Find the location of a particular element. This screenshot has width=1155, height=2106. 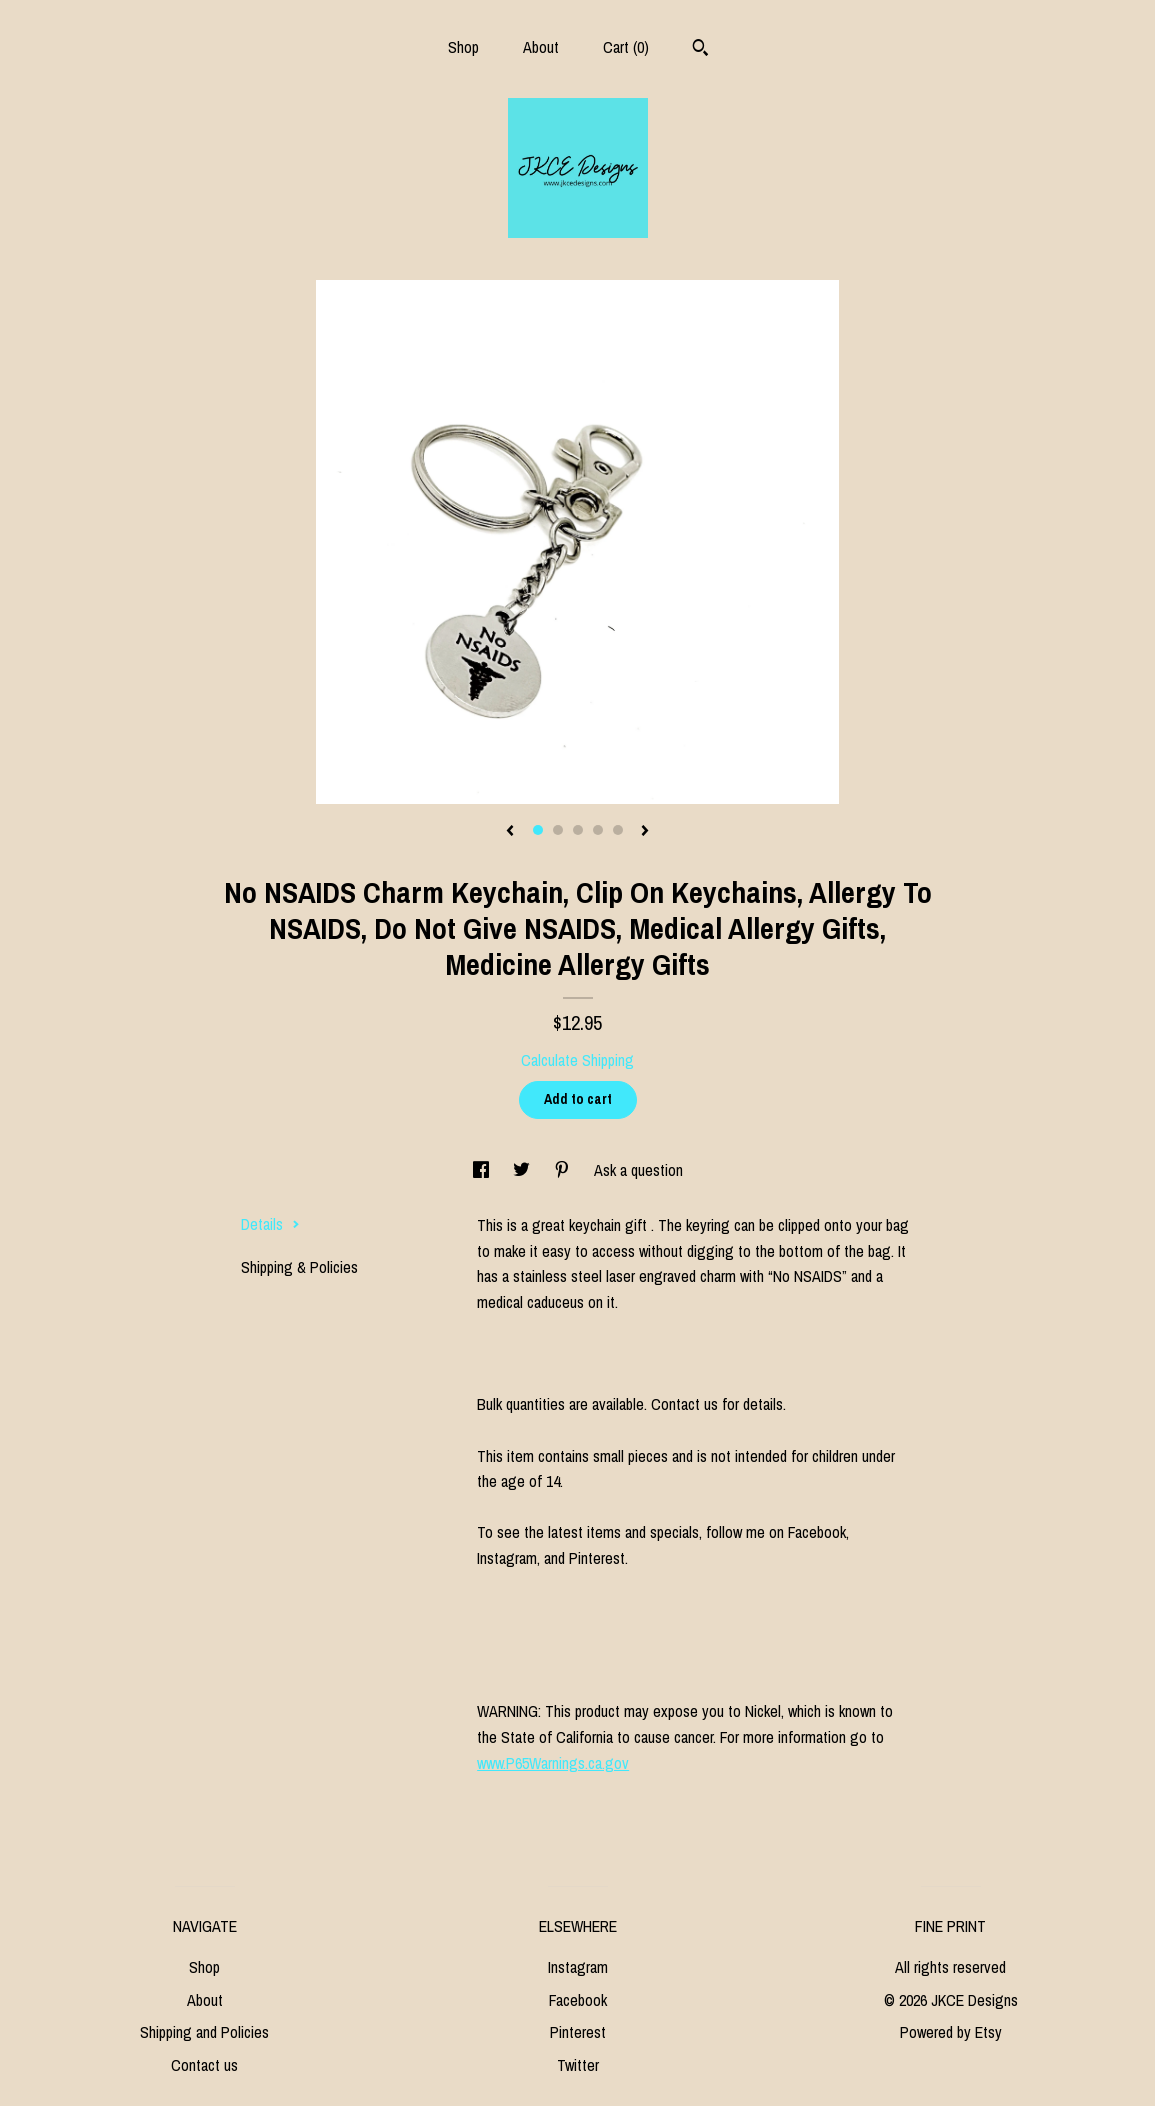

Powered by Etsy is located at coordinates (951, 2032).